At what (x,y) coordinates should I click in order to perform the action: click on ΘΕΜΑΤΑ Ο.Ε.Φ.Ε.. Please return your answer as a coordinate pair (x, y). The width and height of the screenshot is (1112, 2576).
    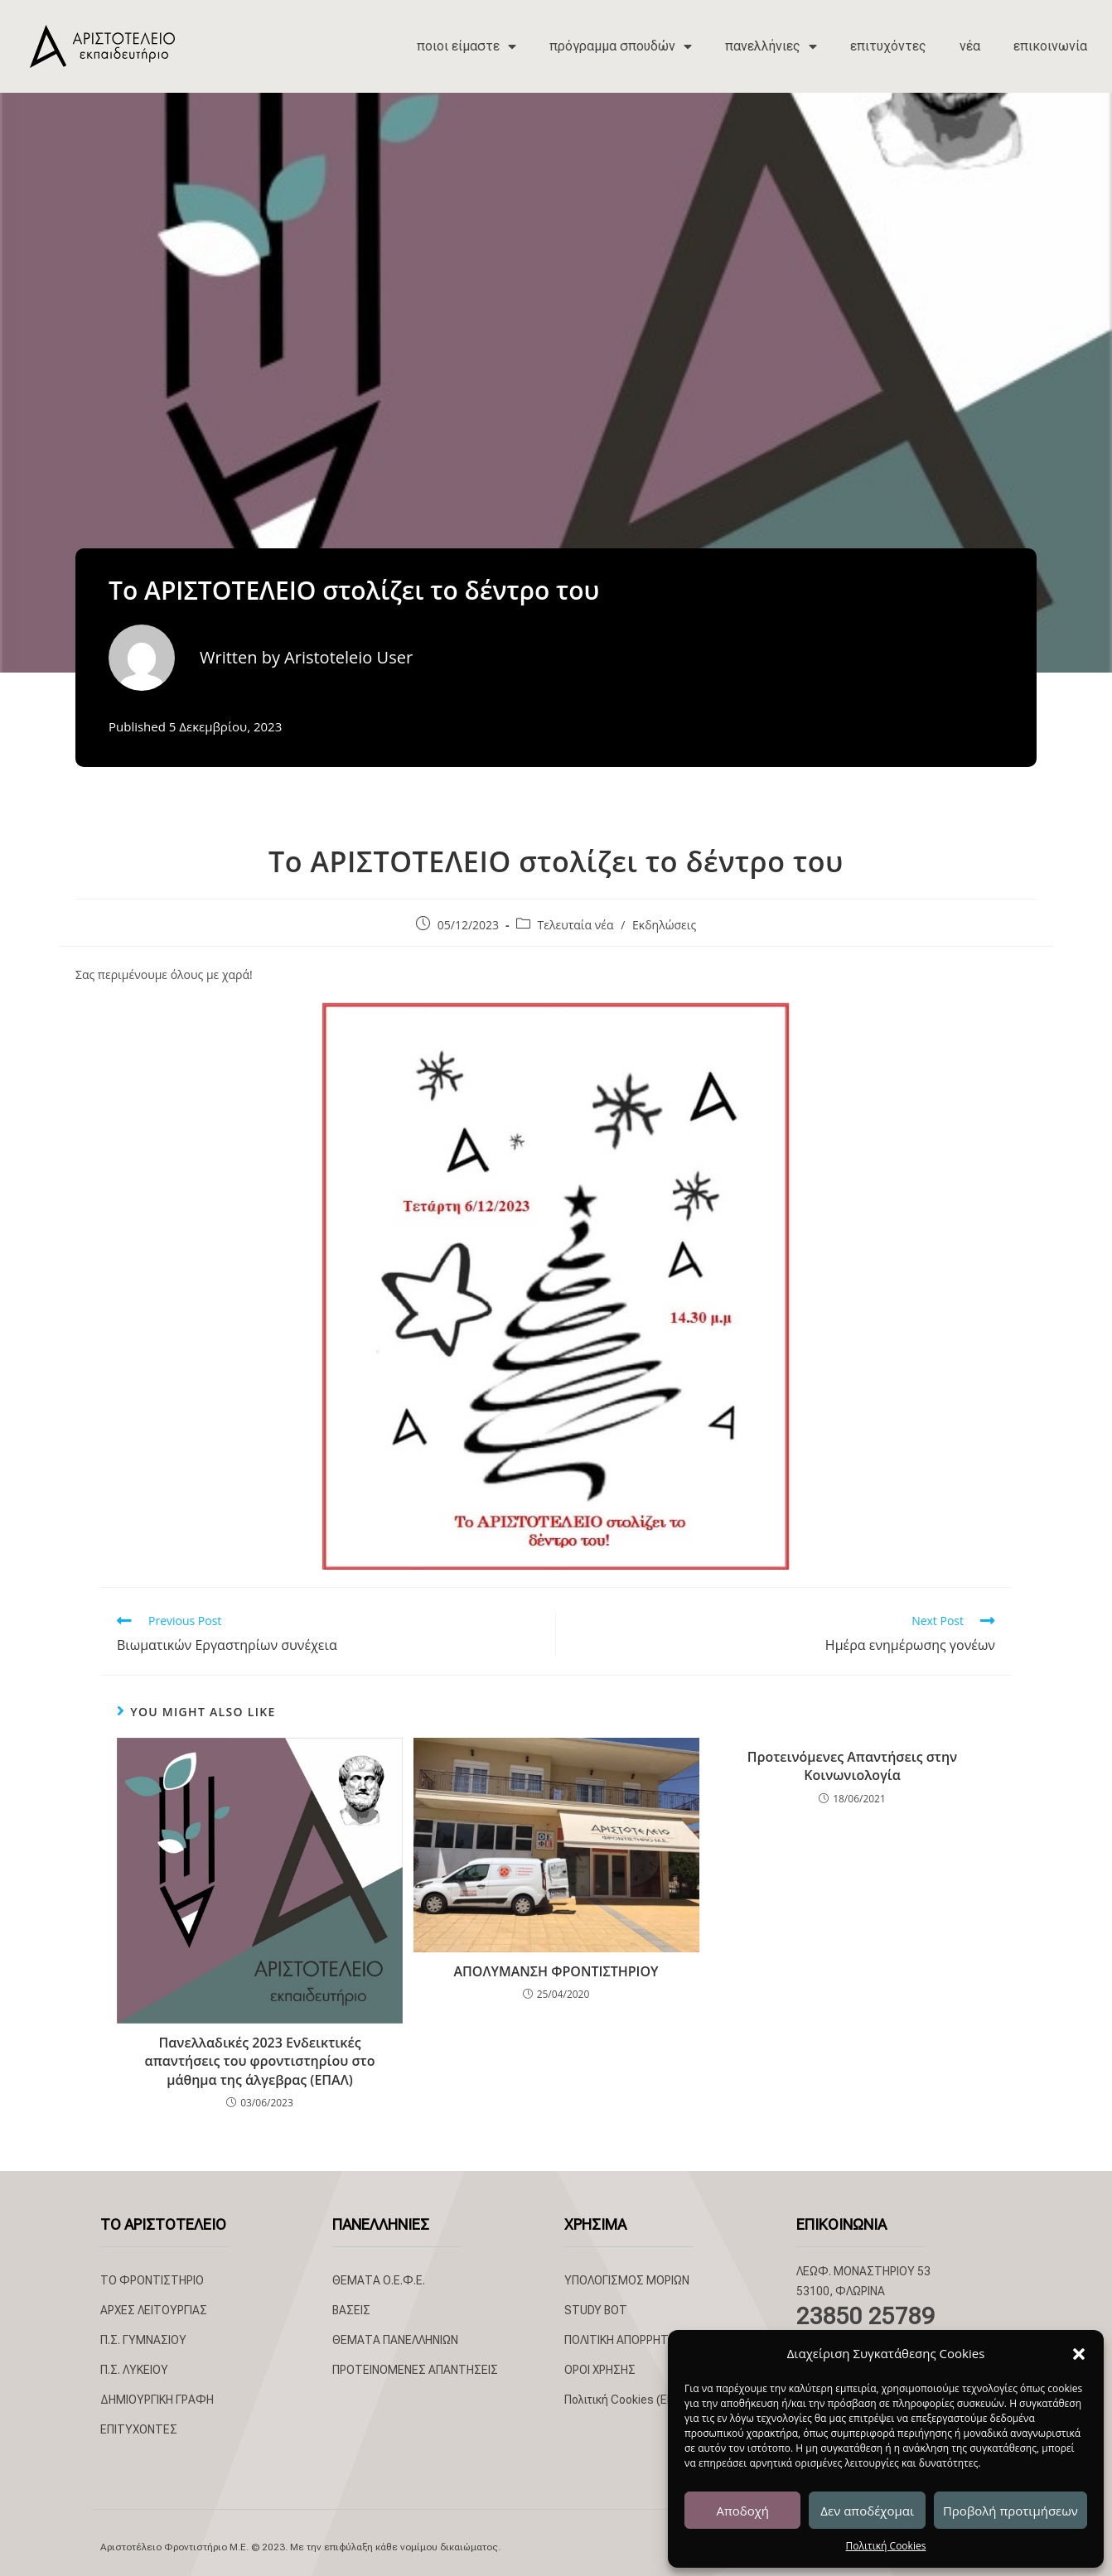
    Looking at the image, I should click on (378, 2280).